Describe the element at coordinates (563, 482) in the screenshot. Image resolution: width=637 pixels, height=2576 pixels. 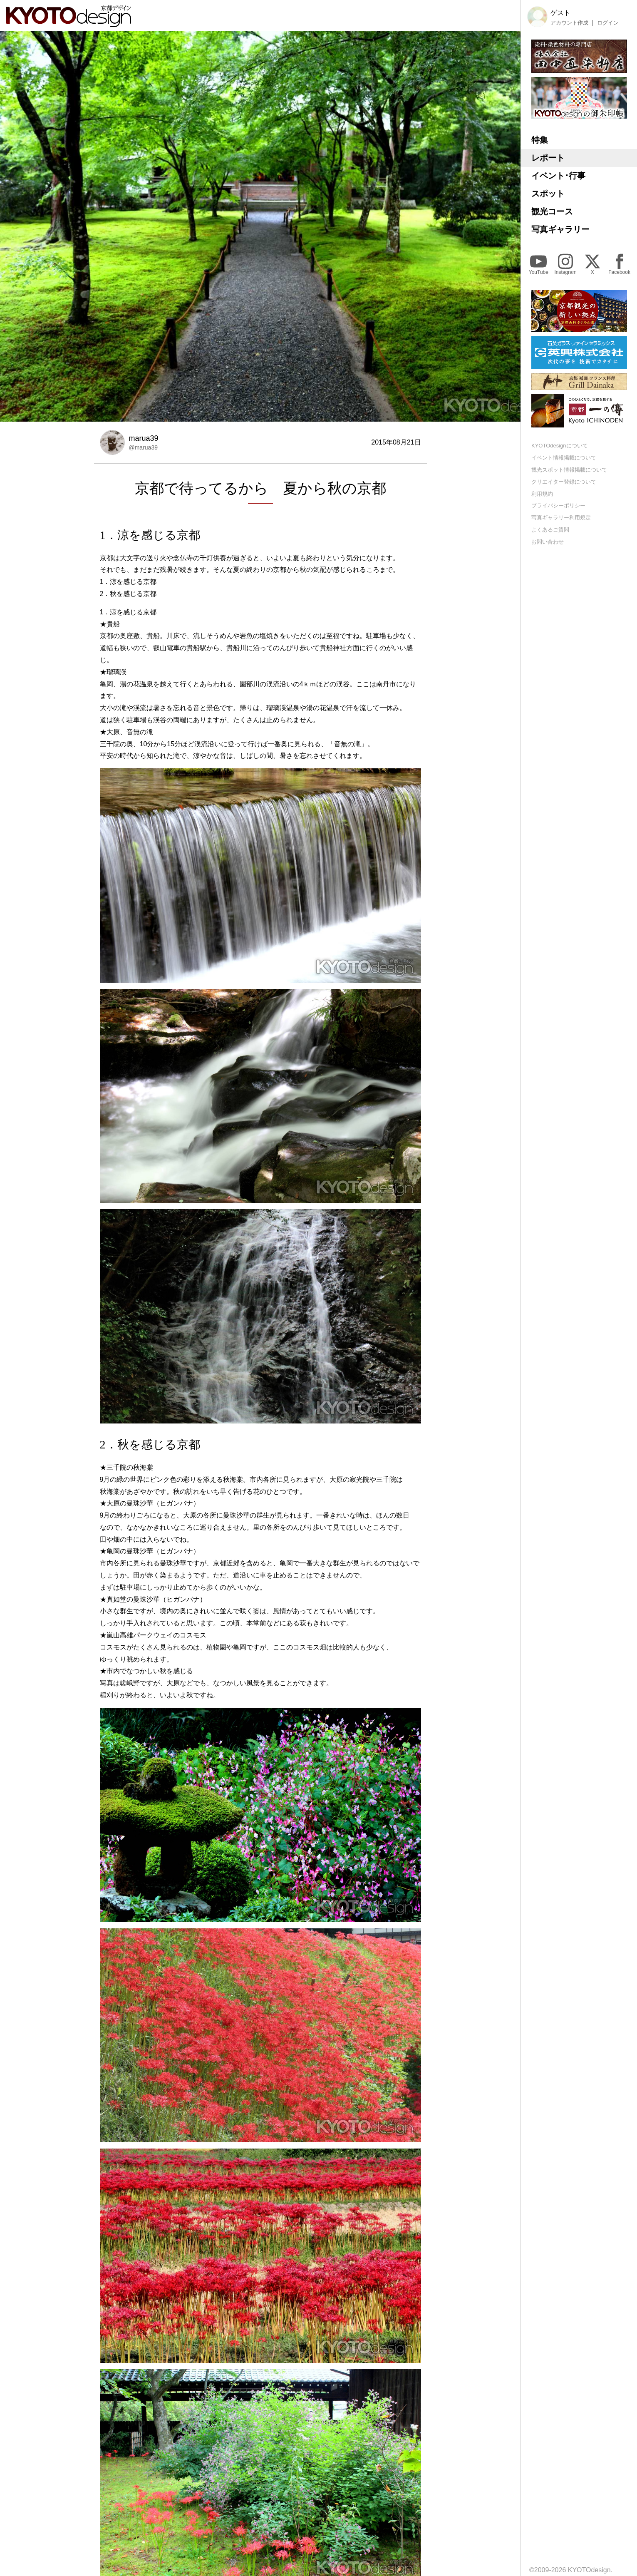
I see `クリエイター登録について` at that location.